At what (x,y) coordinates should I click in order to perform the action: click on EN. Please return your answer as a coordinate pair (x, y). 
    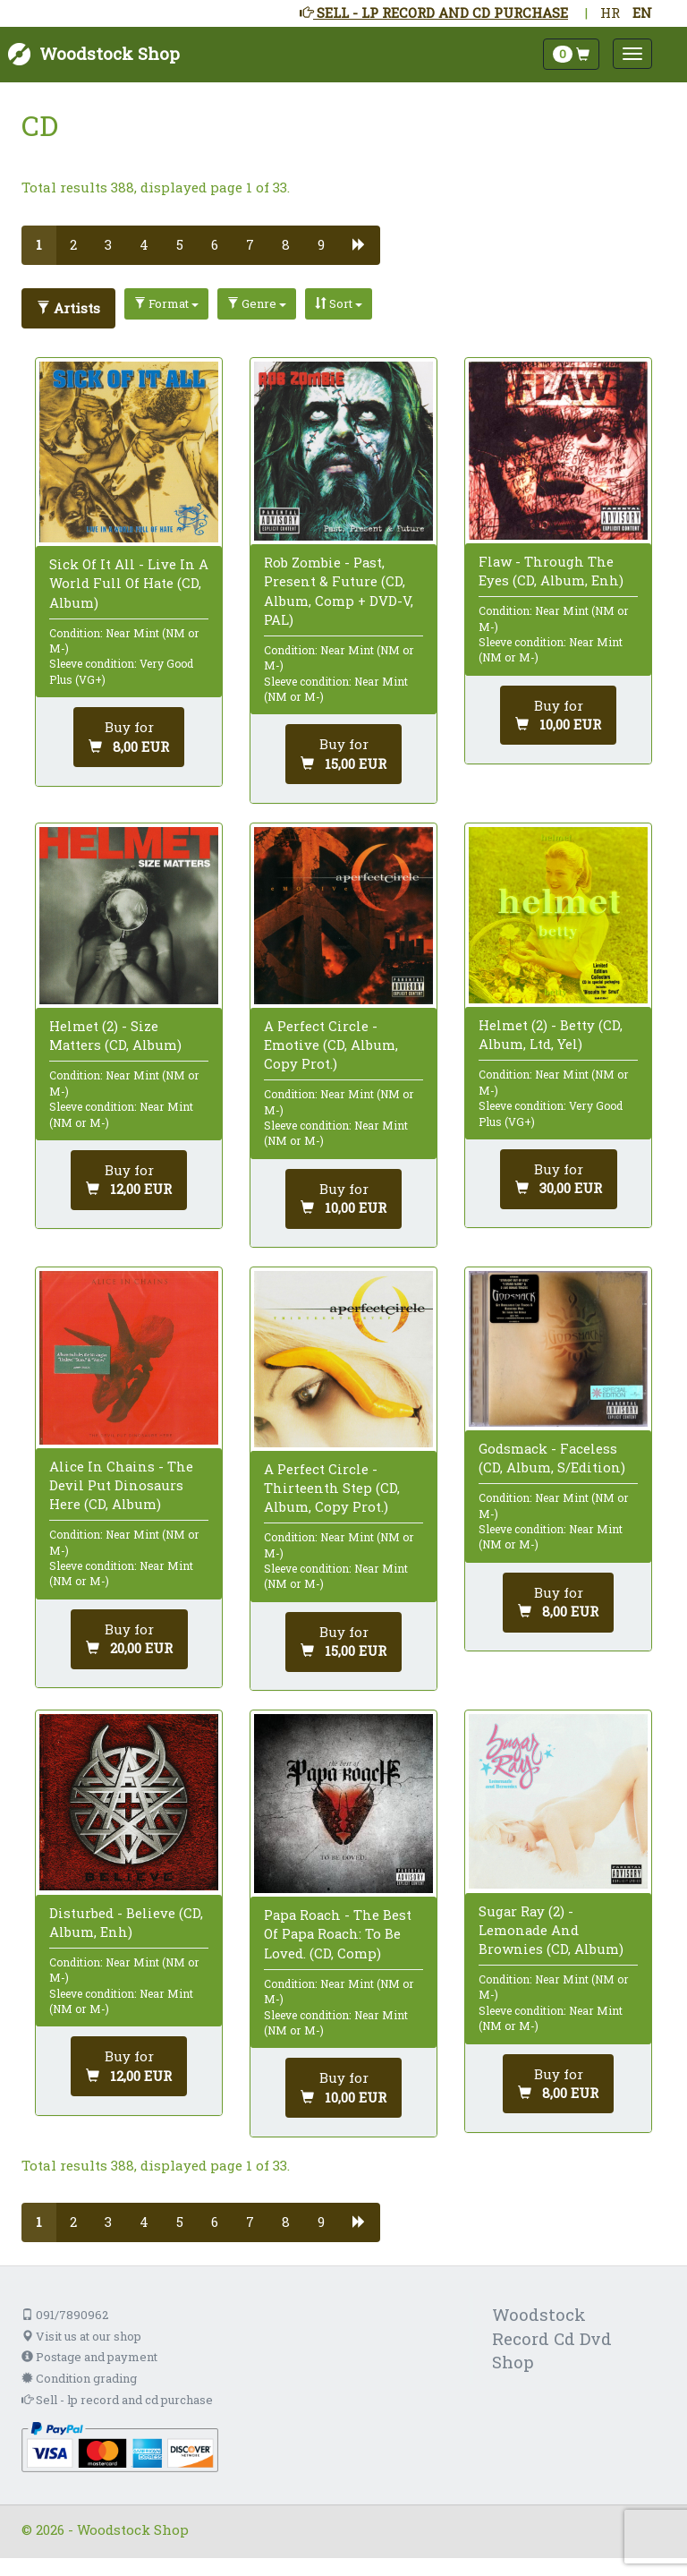
    Looking at the image, I should click on (642, 12).